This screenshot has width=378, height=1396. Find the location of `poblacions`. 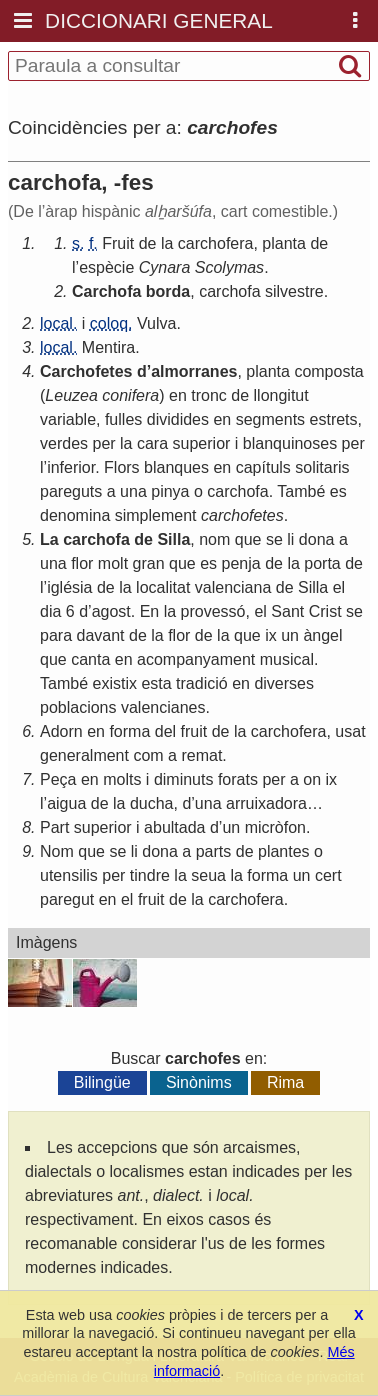

poblacions is located at coordinates (78, 707).